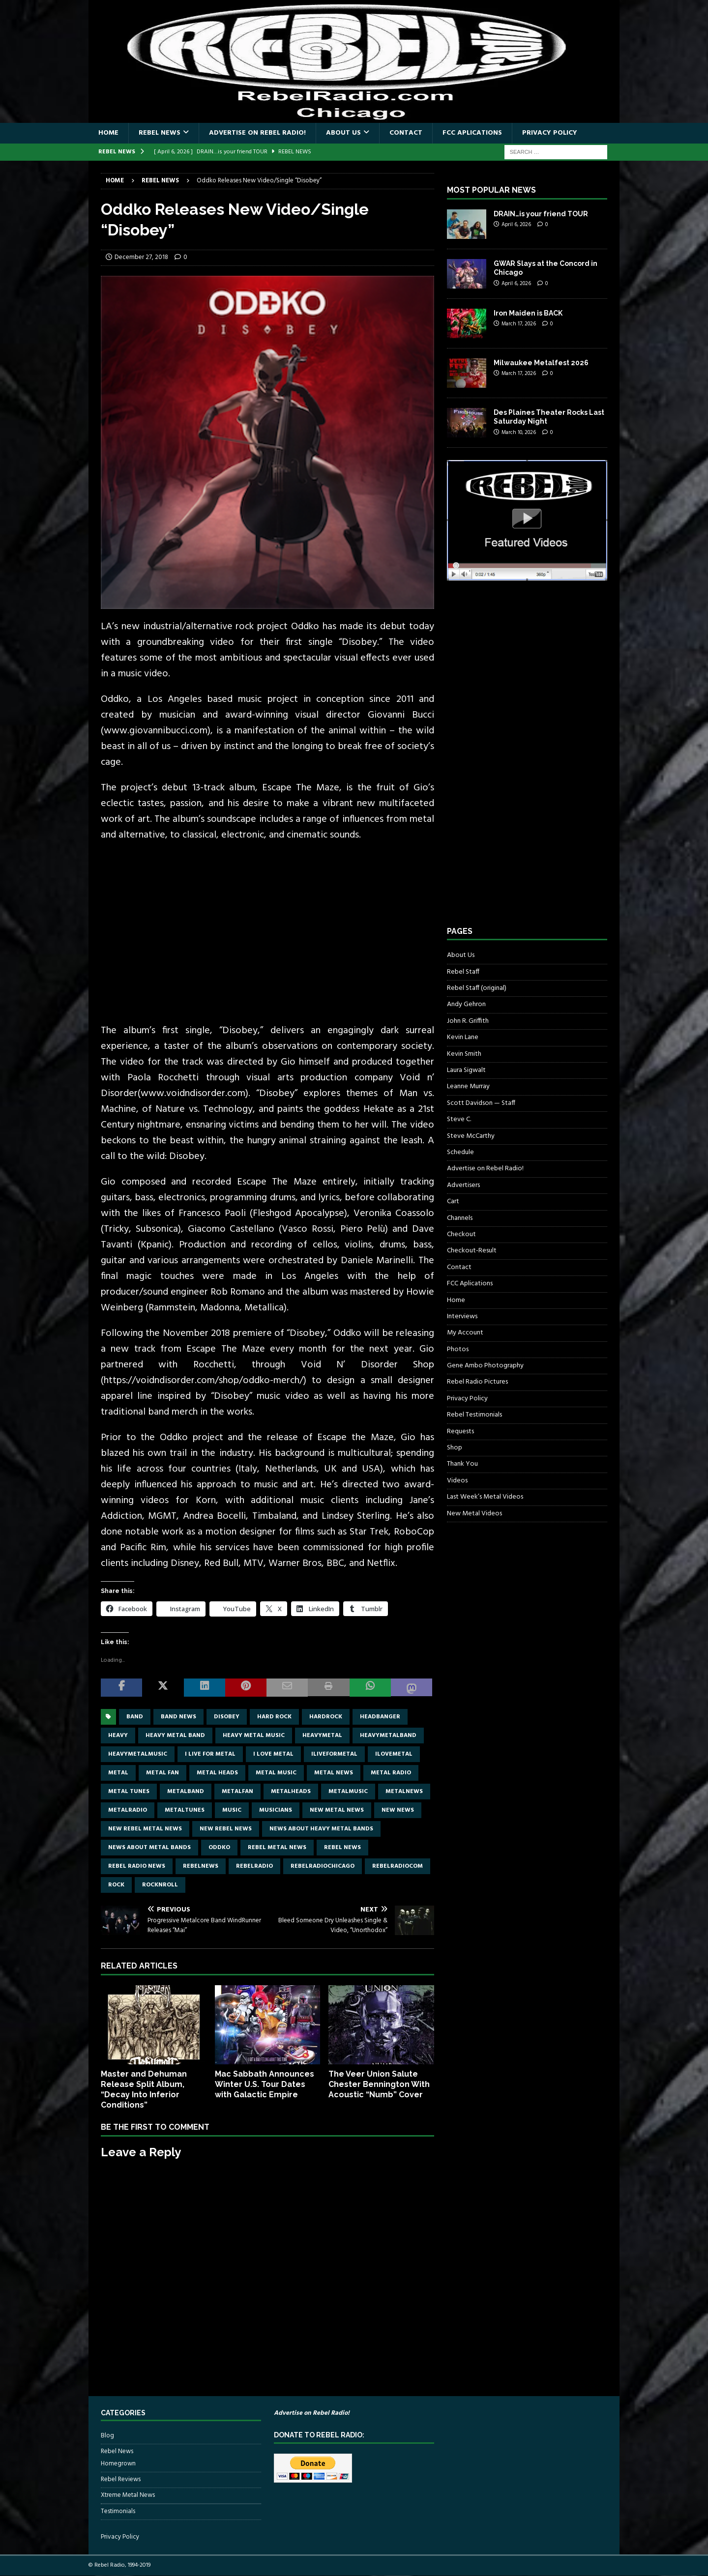  Describe the element at coordinates (185, 1810) in the screenshot. I see `metaltunes` at that location.